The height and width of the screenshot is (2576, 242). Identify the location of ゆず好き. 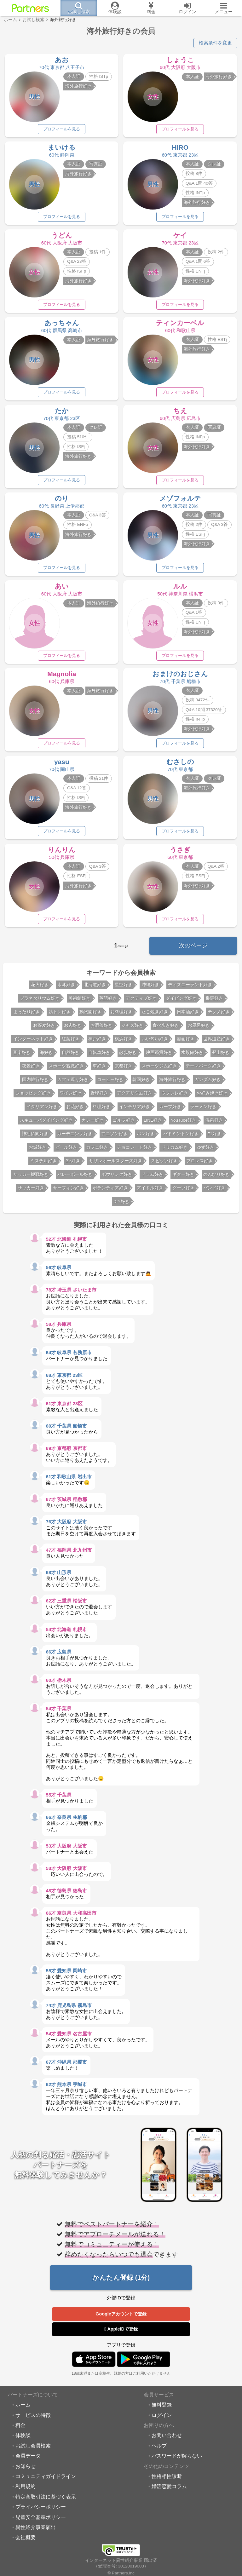
(205, 1150).